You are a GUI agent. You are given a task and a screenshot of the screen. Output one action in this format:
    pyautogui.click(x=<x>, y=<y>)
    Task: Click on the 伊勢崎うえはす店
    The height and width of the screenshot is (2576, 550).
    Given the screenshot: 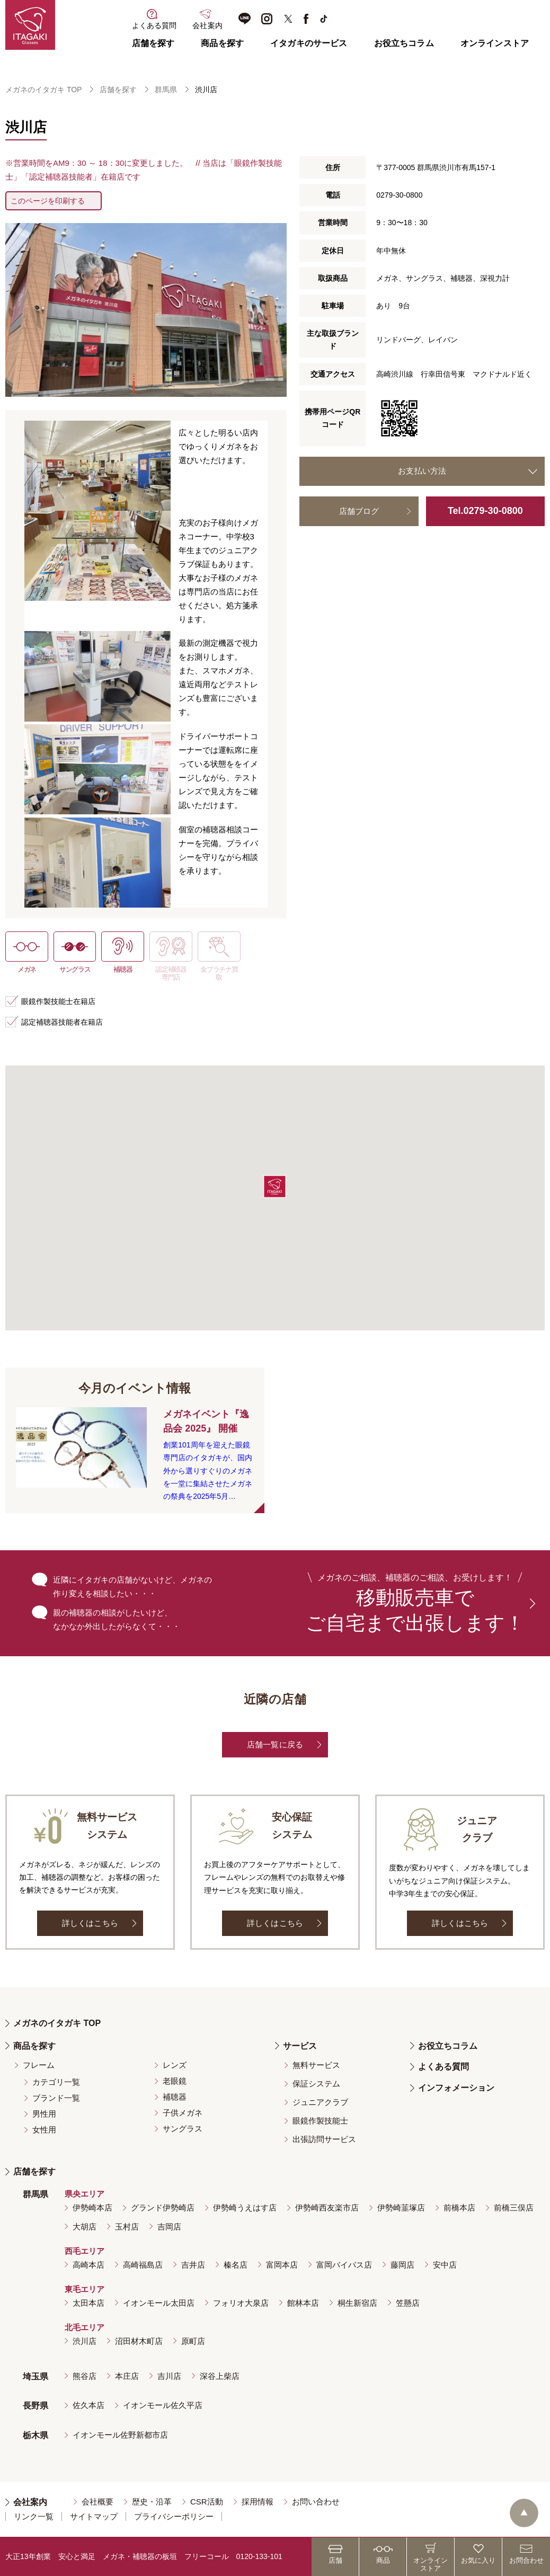 What is the action you would take?
    pyautogui.click(x=245, y=2207)
    